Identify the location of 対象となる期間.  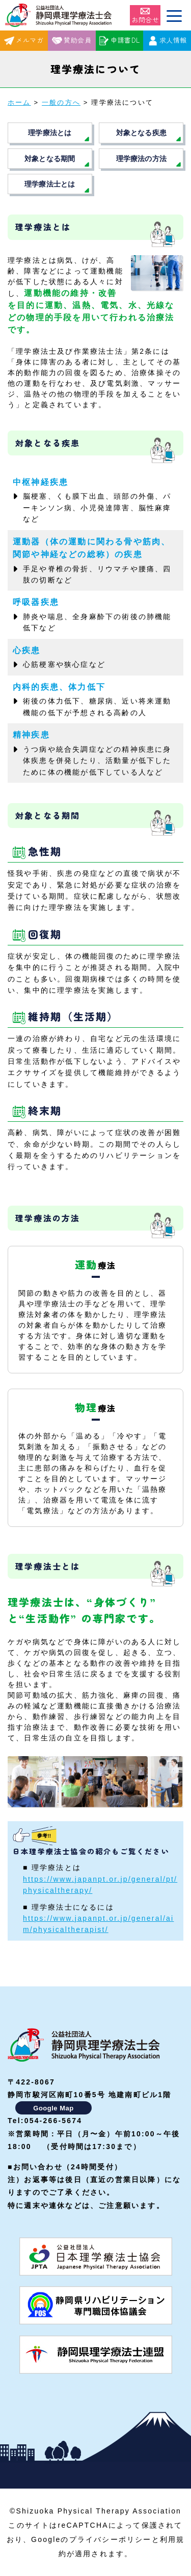
(49, 159).